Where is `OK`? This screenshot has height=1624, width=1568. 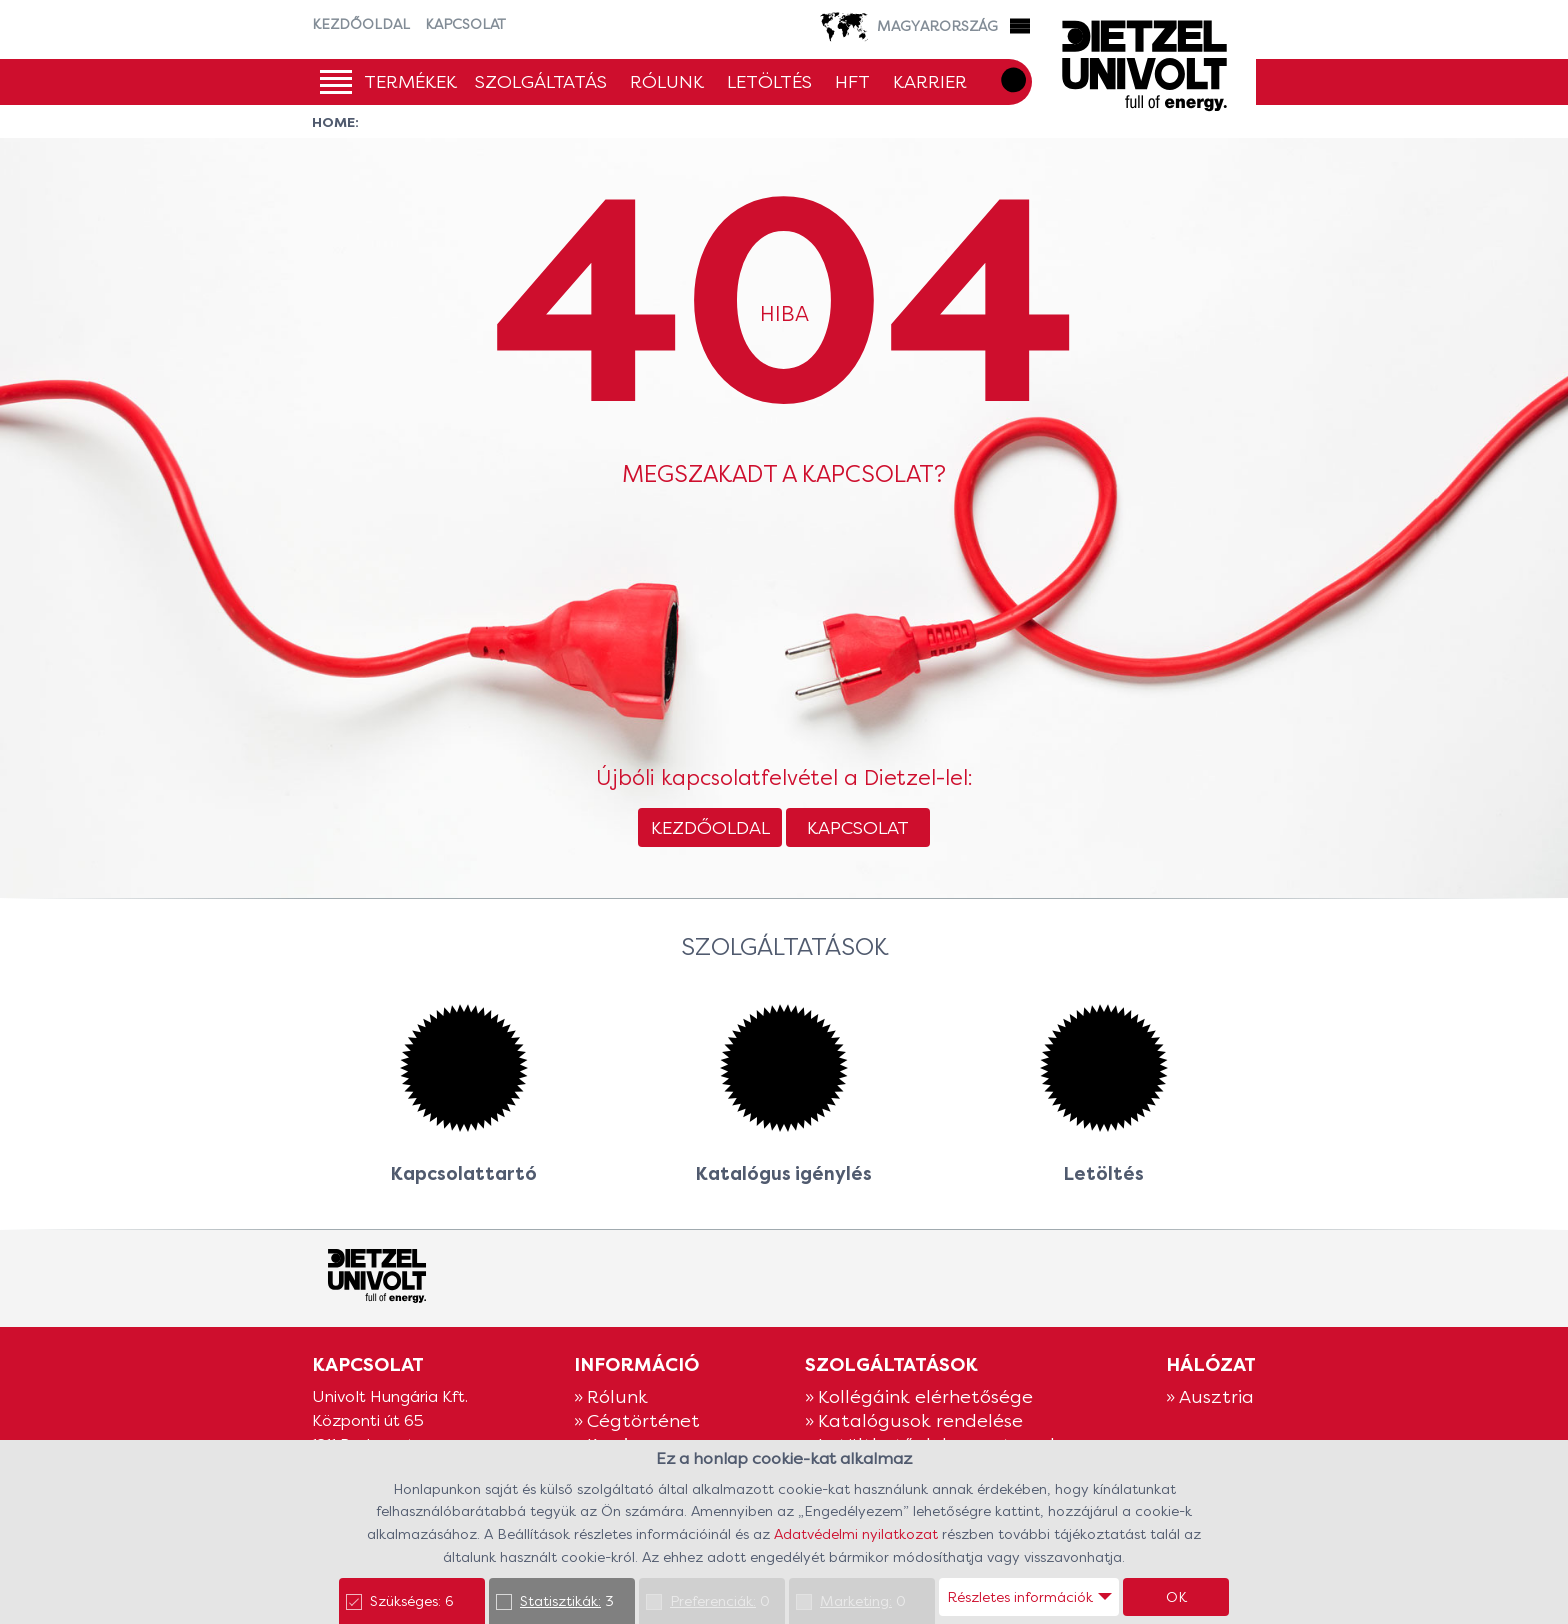
OK is located at coordinates (1176, 1597).